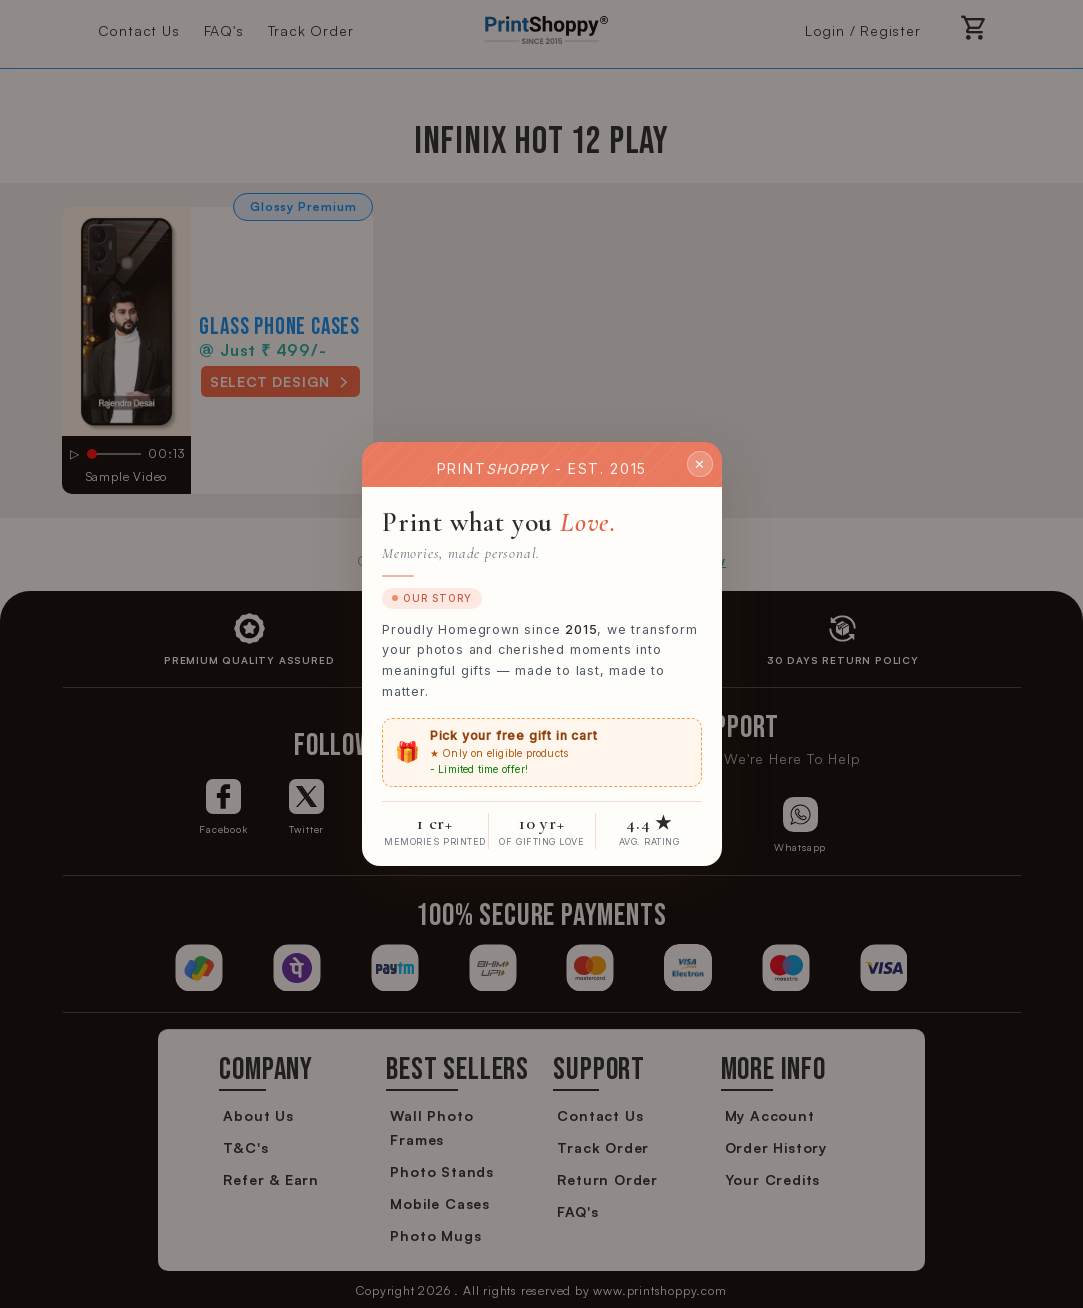 The height and width of the screenshot is (1308, 1083). I want to click on ✕ [Close], so click(700, 463).